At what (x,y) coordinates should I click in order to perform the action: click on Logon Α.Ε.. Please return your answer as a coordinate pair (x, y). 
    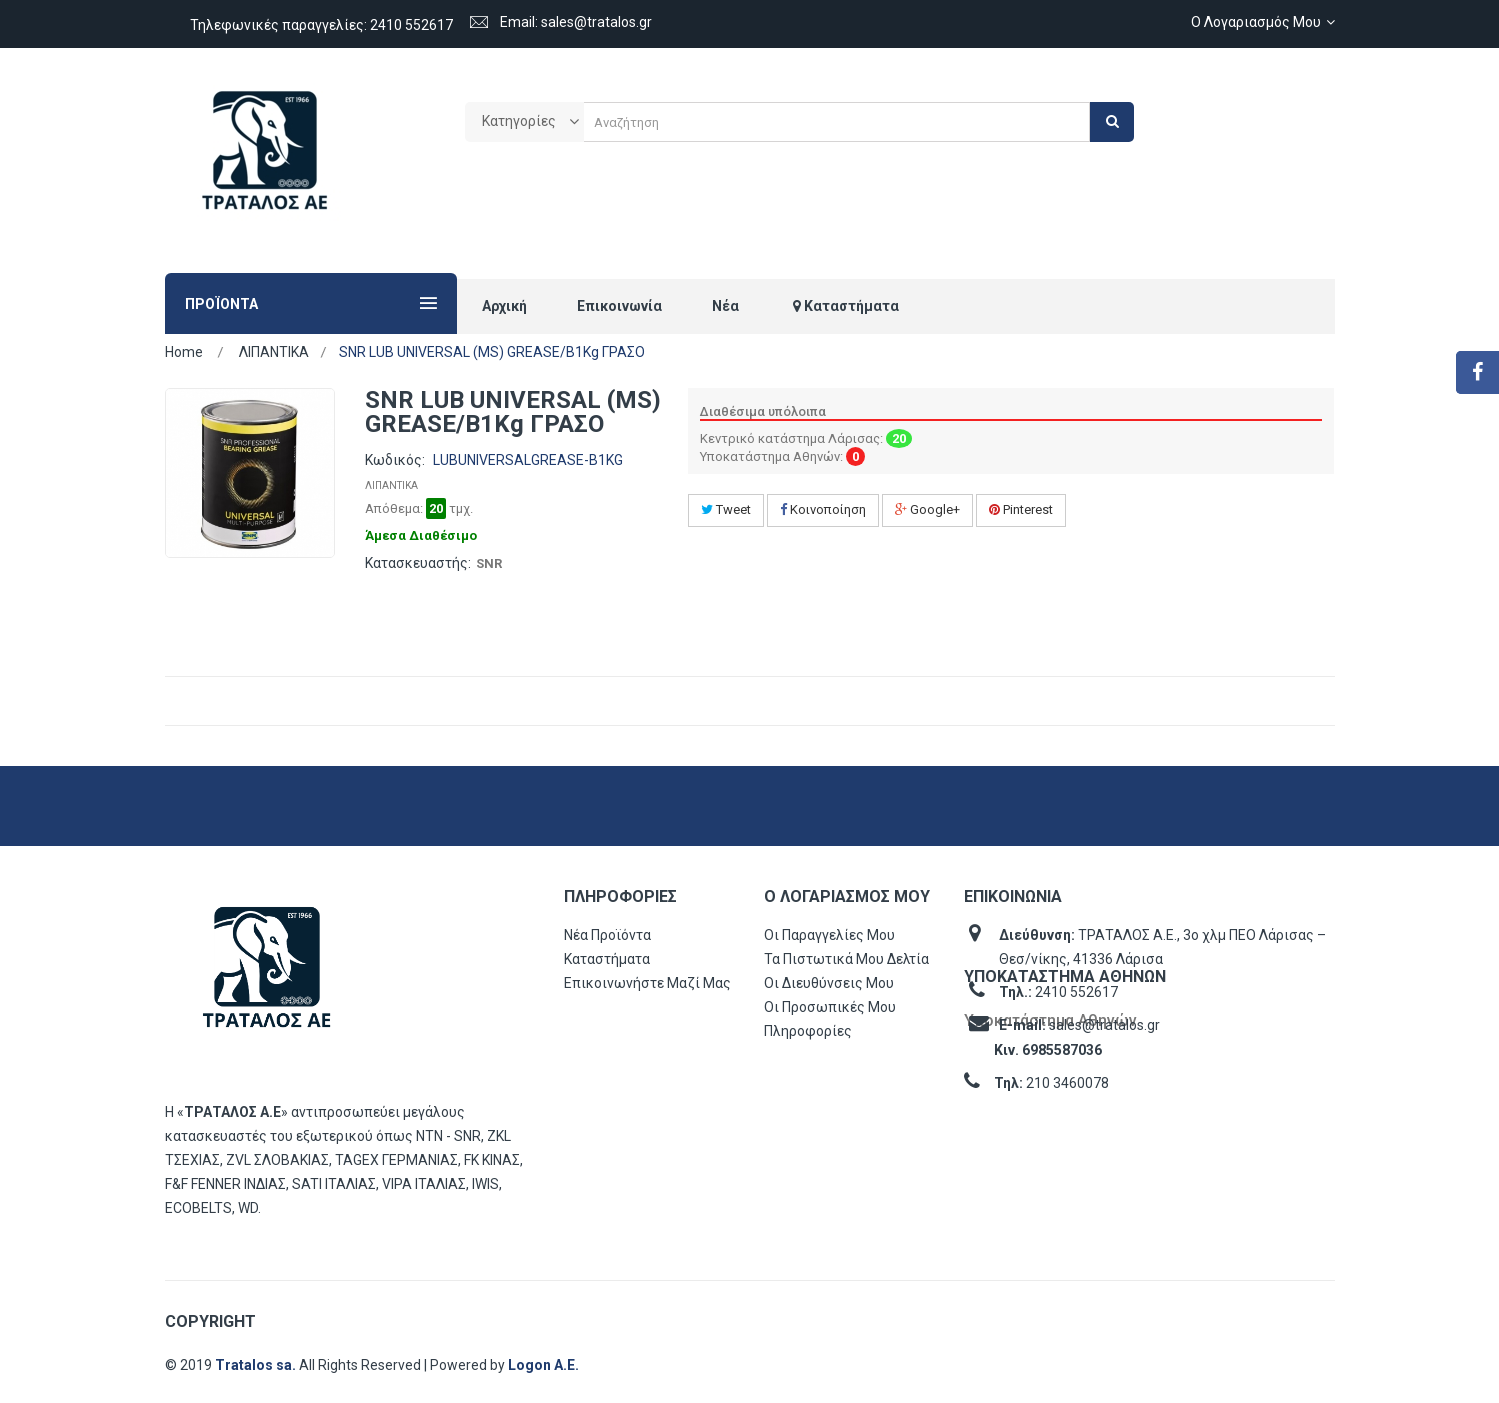
    Looking at the image, I should click on (543, 1365).